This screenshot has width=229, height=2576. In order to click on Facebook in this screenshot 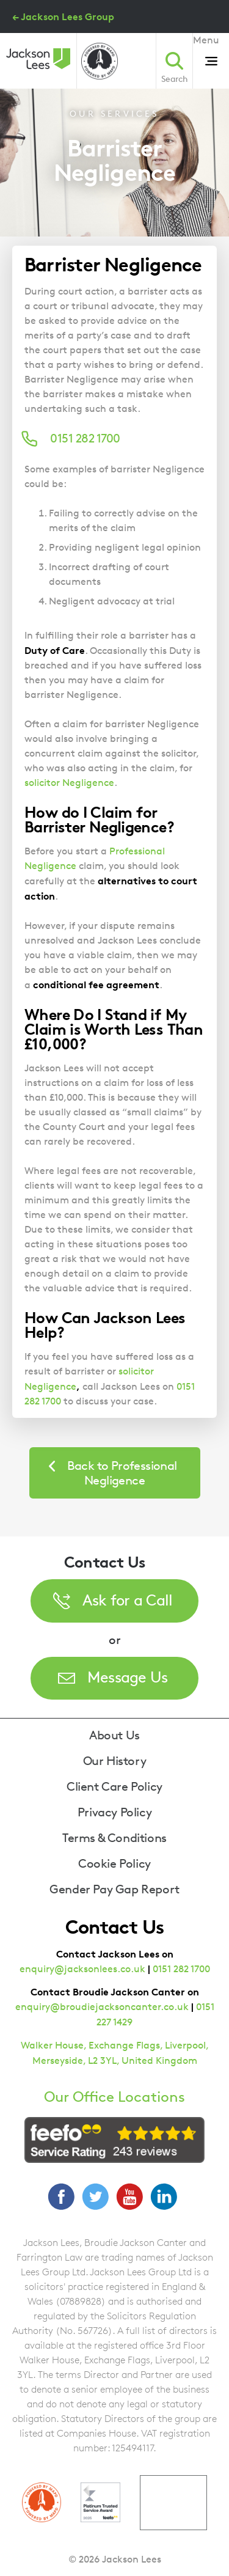, I will do `click(61, 2196)`.